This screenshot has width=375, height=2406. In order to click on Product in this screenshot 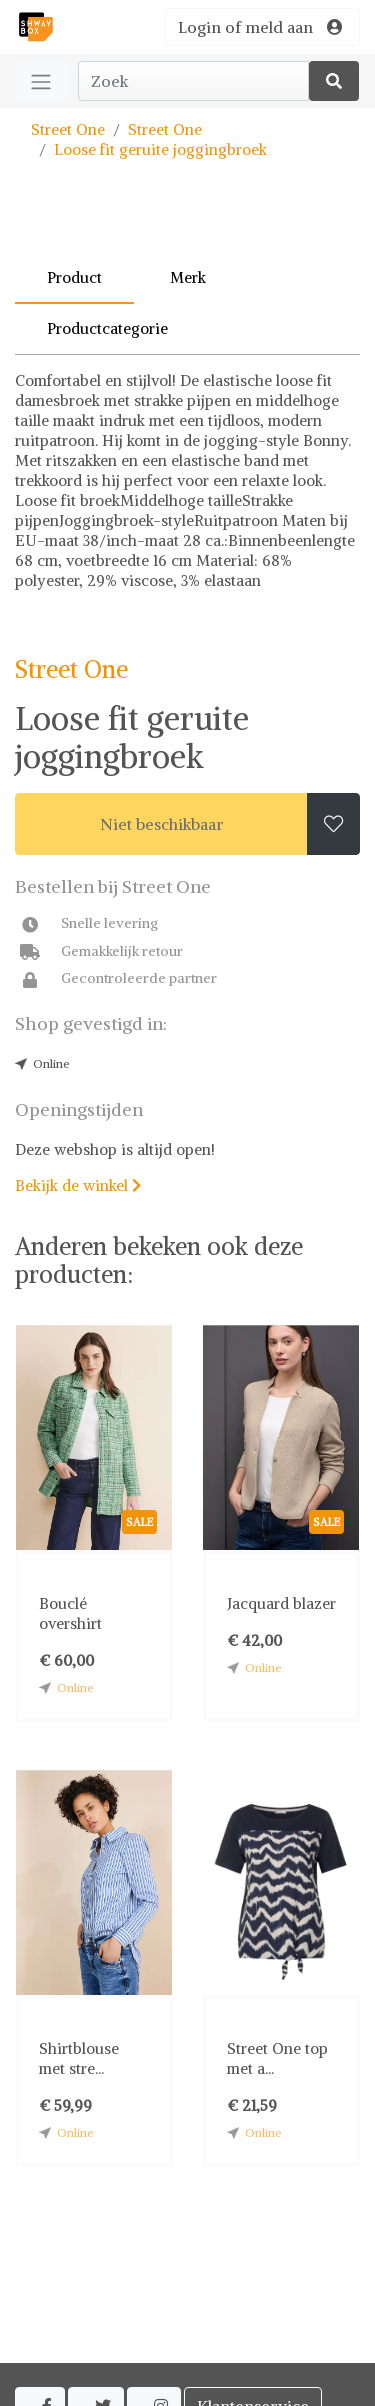, I will do `click(74, 277)`.